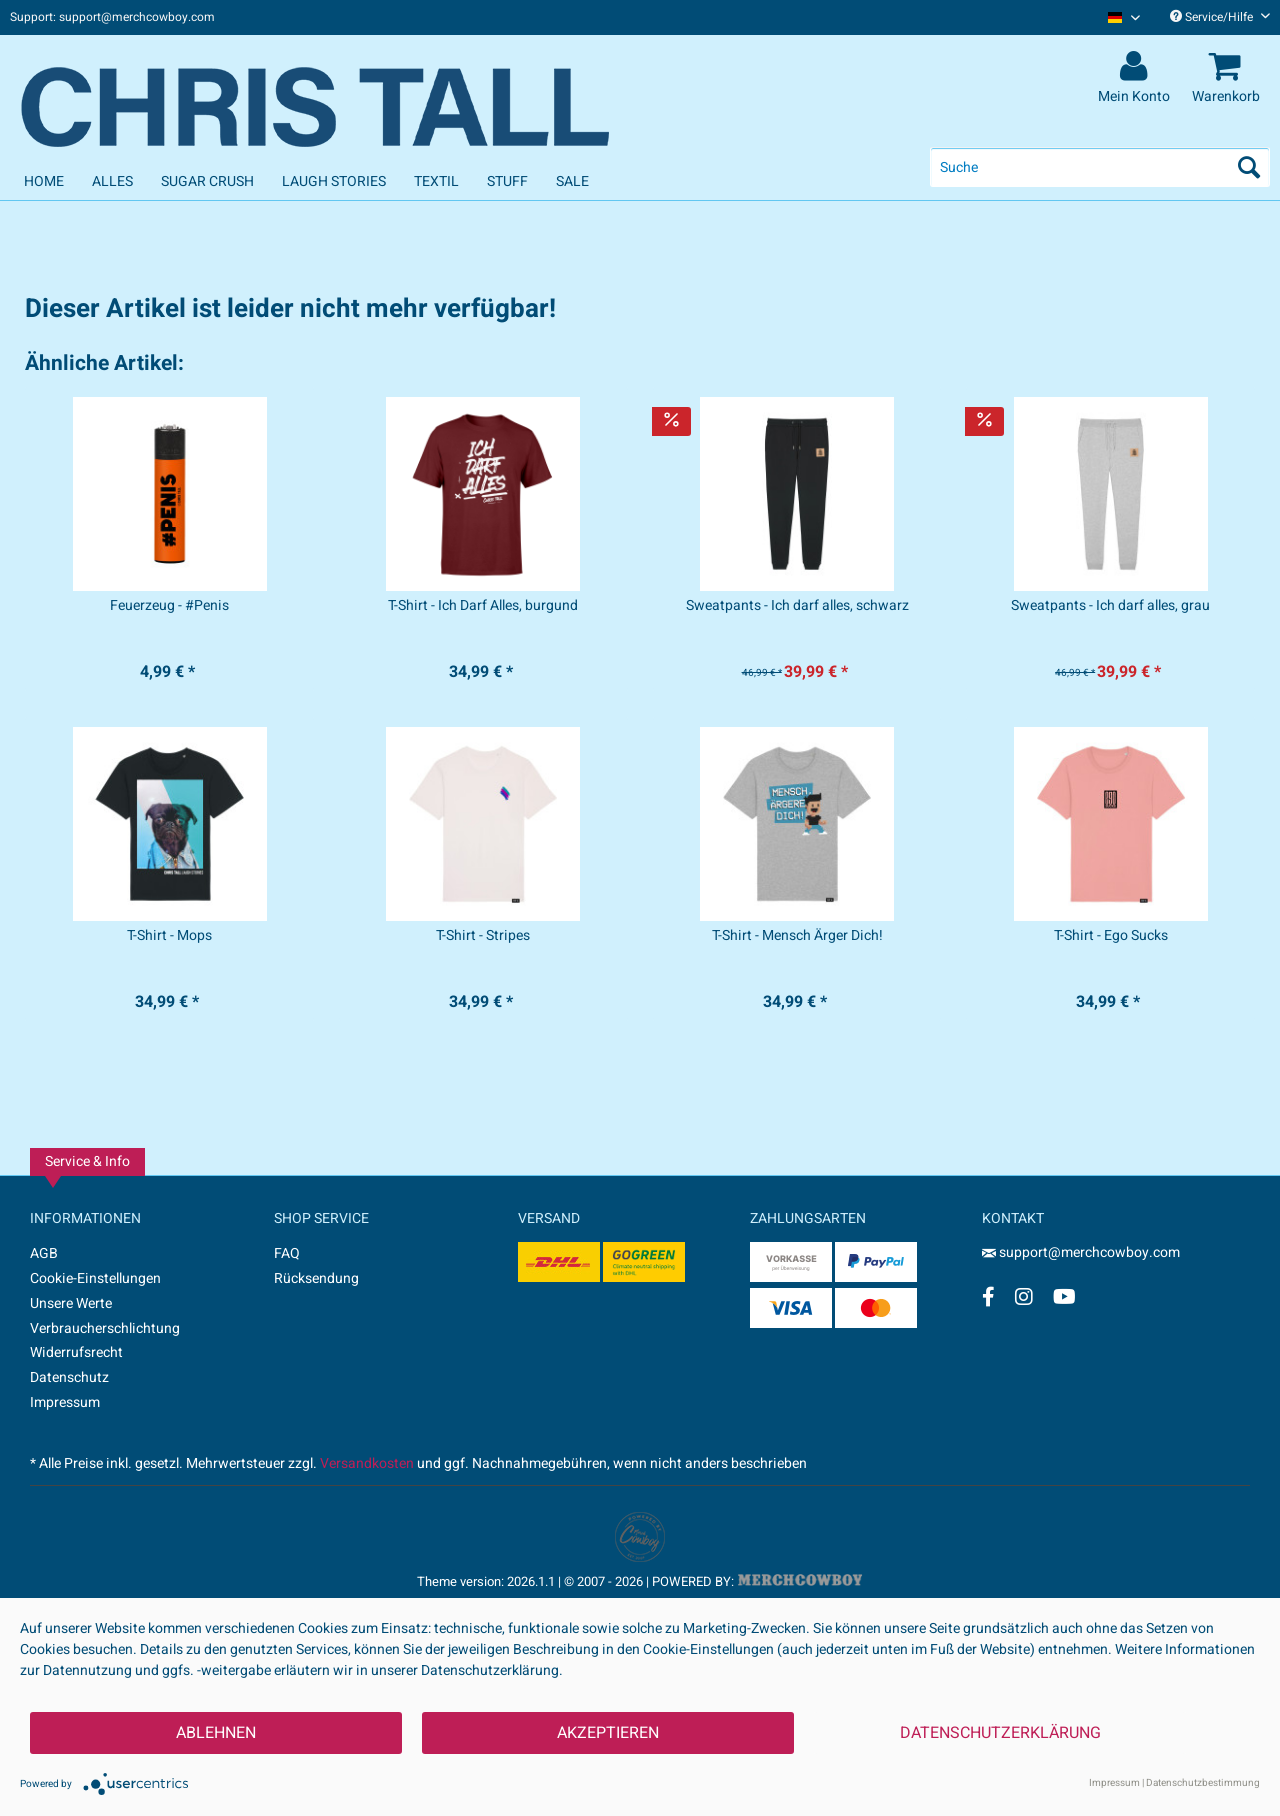 This screenshot has width=1280, height=1816. What do you see at coordinates (1064, 1296) in the screenshot?
I see `[YouTube Account]` at bounding box center [1064, 1296].